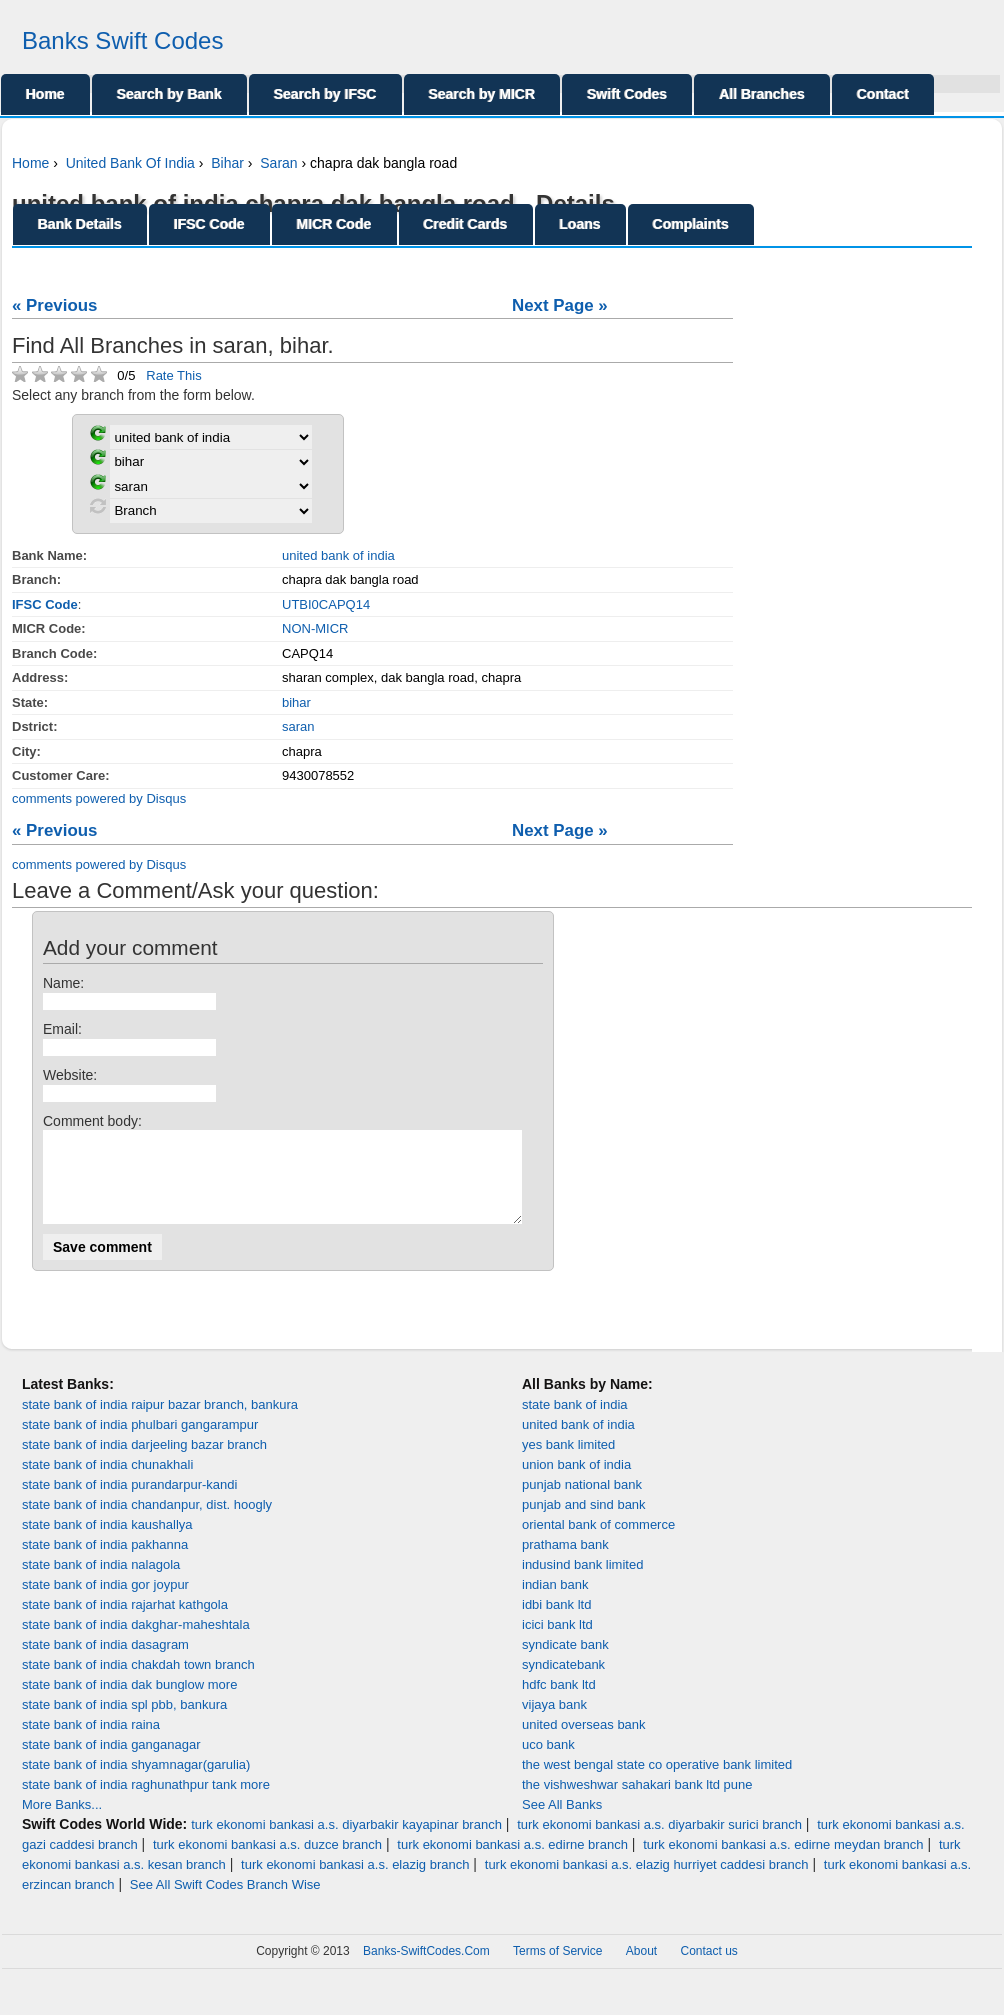 The width and height of the screenshot is (1004, 2015). Describe the element at coordinates (144, 1462) in the screenshot. I see `state bank of india darjeeling bazar branch` at that location.